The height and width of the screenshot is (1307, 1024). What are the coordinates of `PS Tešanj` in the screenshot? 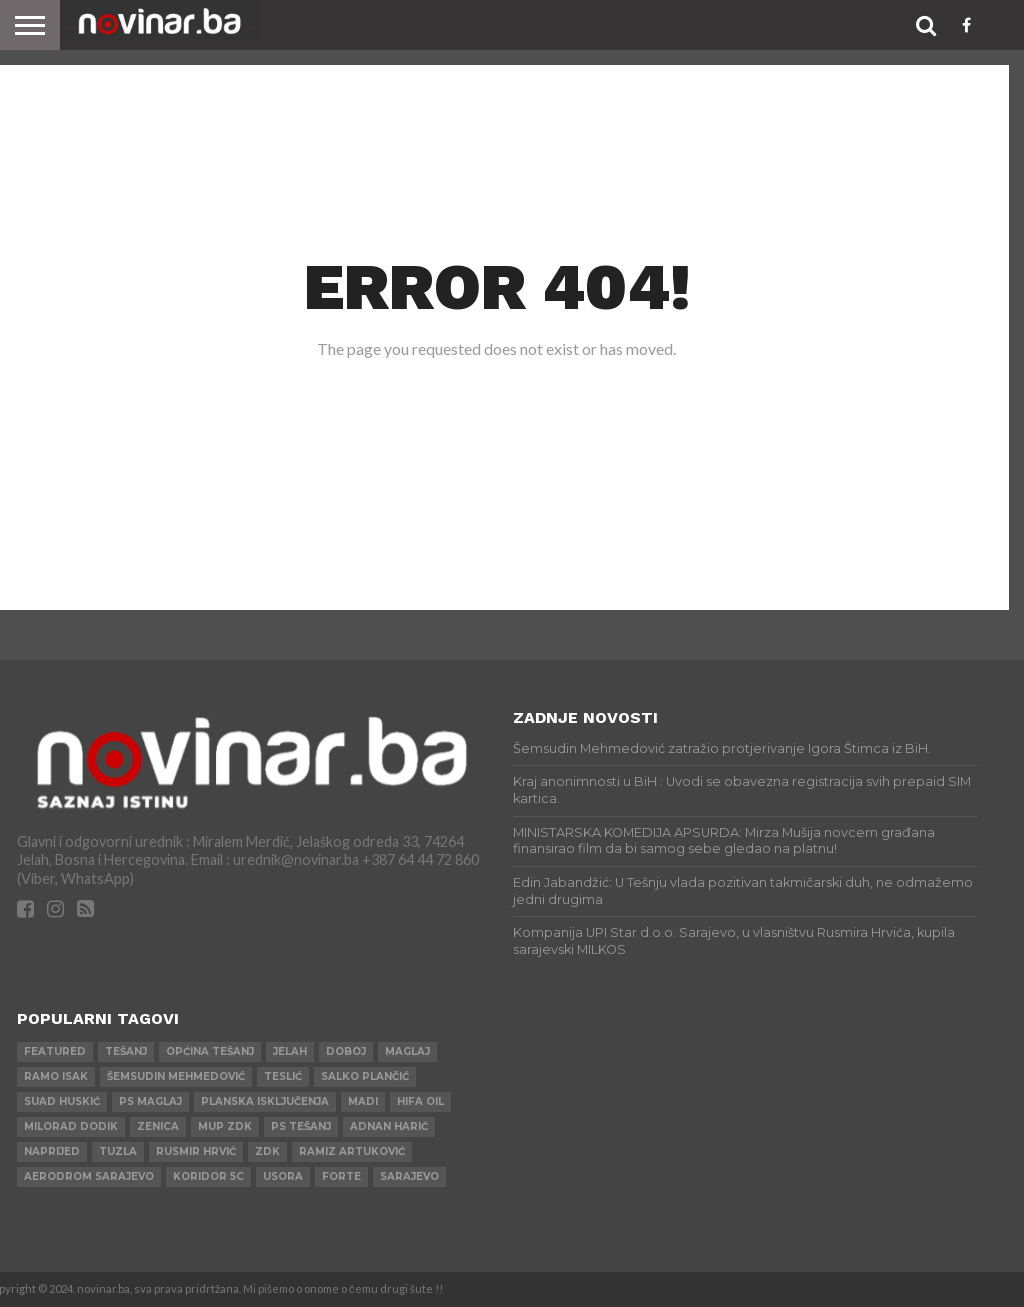 It's located at (301, 1126).